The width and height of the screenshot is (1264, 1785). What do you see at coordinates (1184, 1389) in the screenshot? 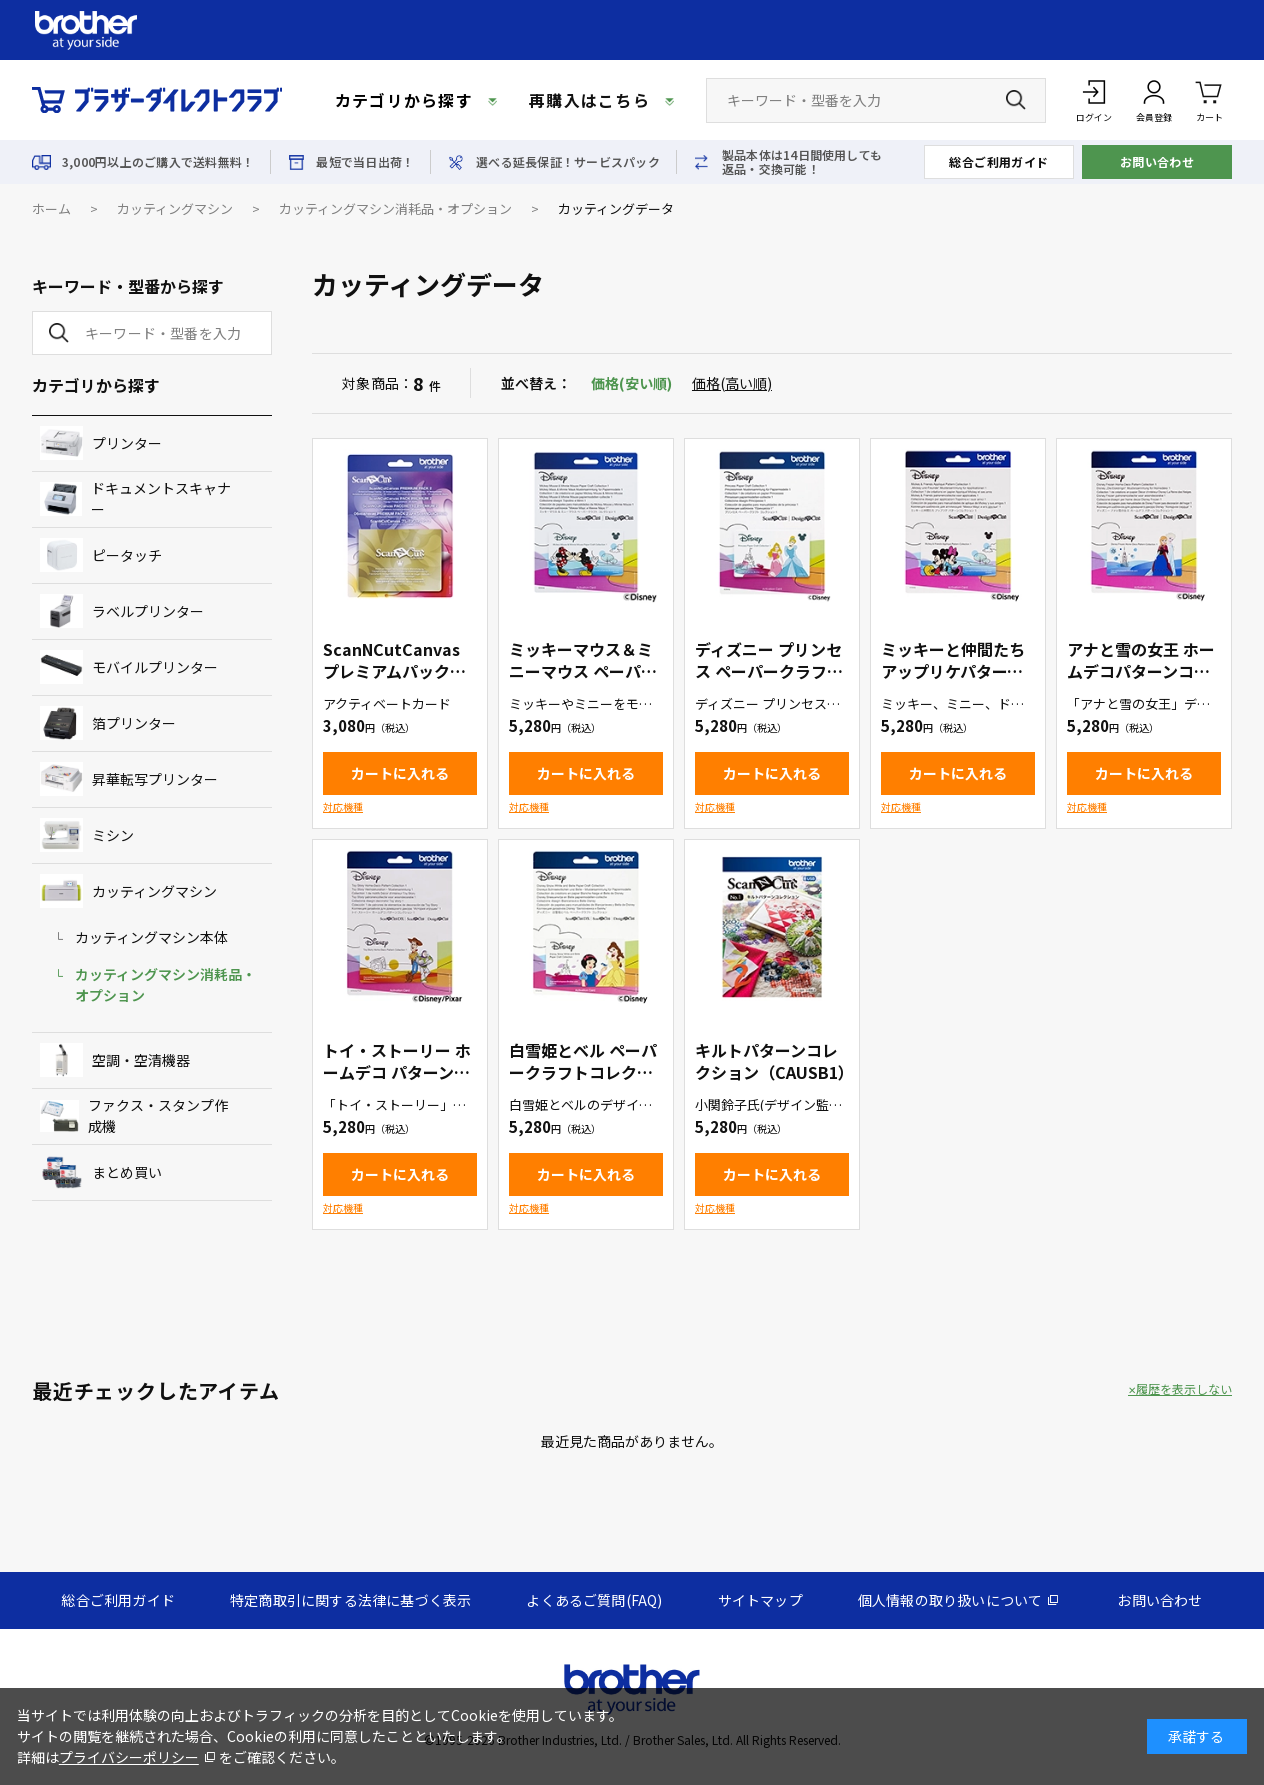
I see `履歴を表示しない` at bounding box center [1184, 1389].